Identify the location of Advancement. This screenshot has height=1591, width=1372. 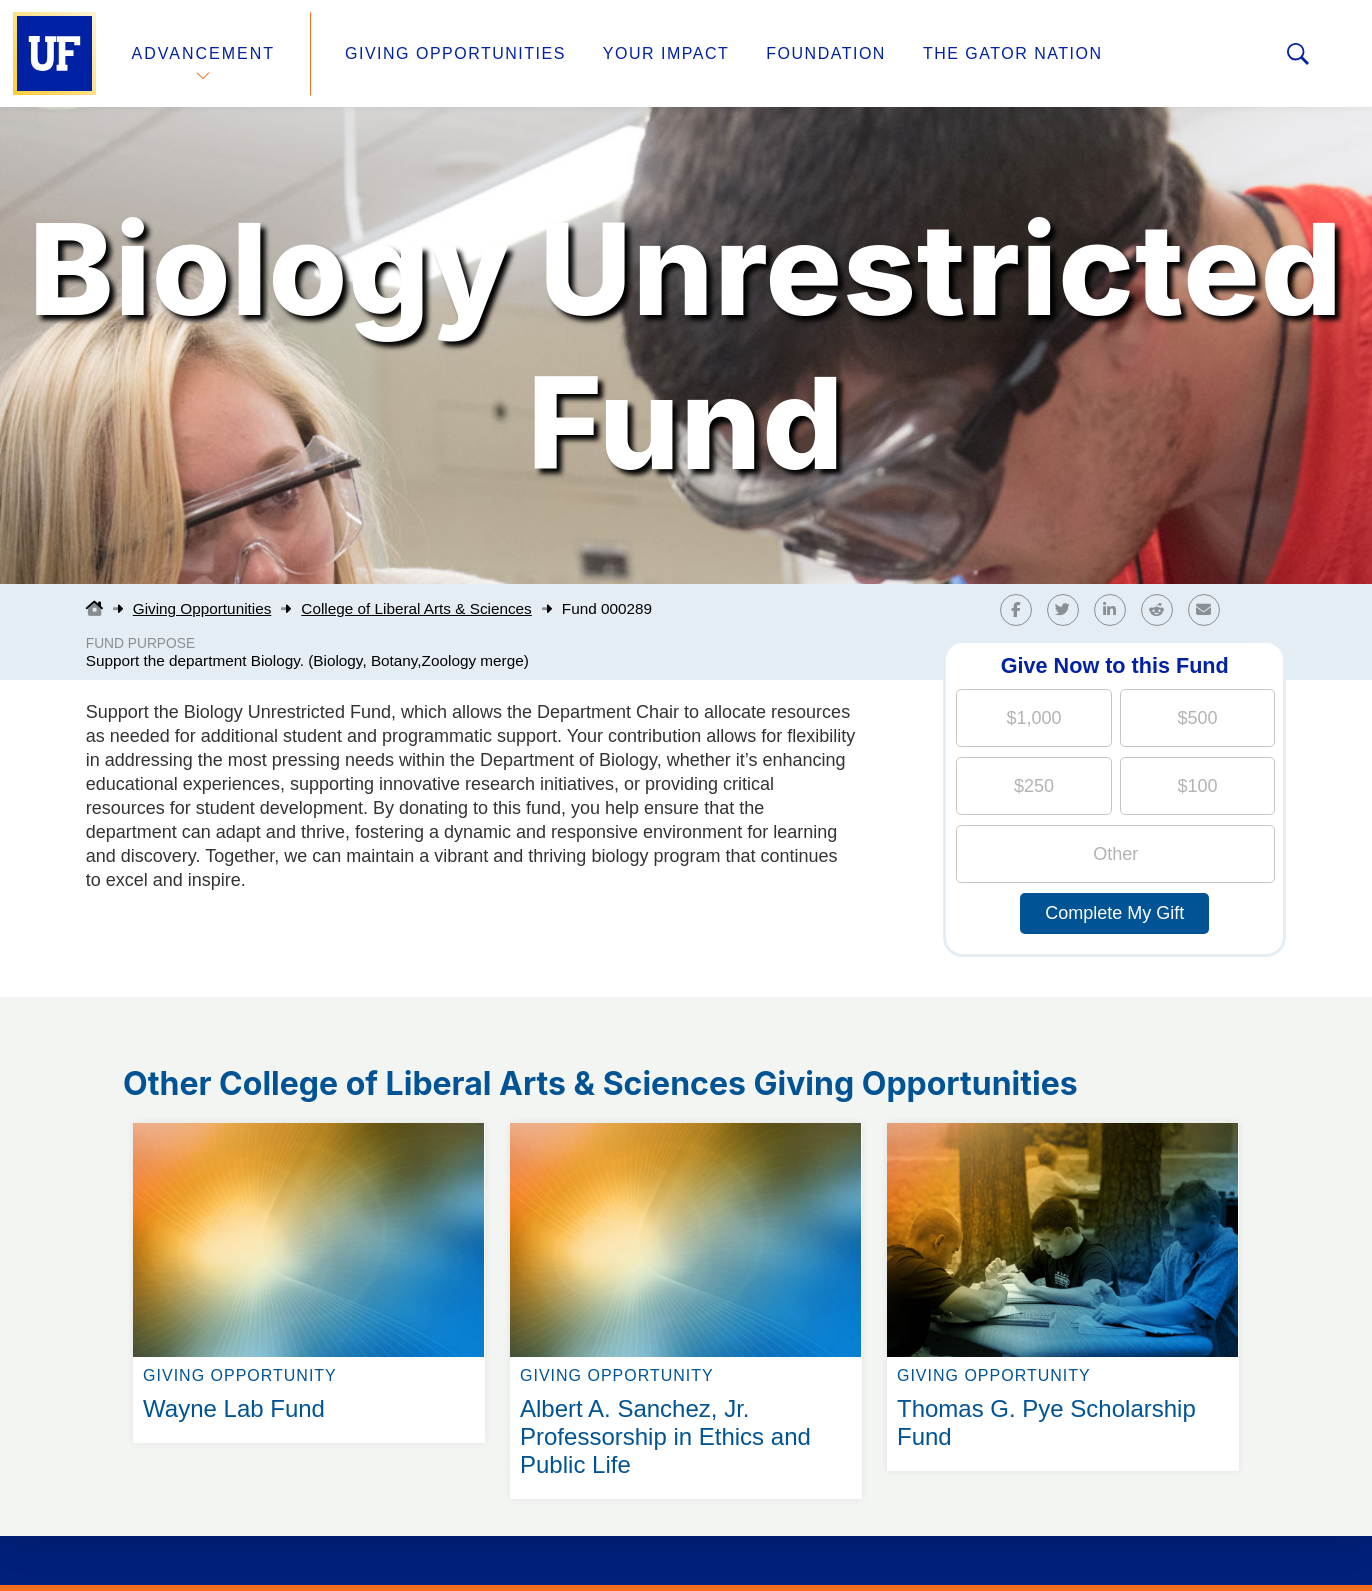
(204, 53).